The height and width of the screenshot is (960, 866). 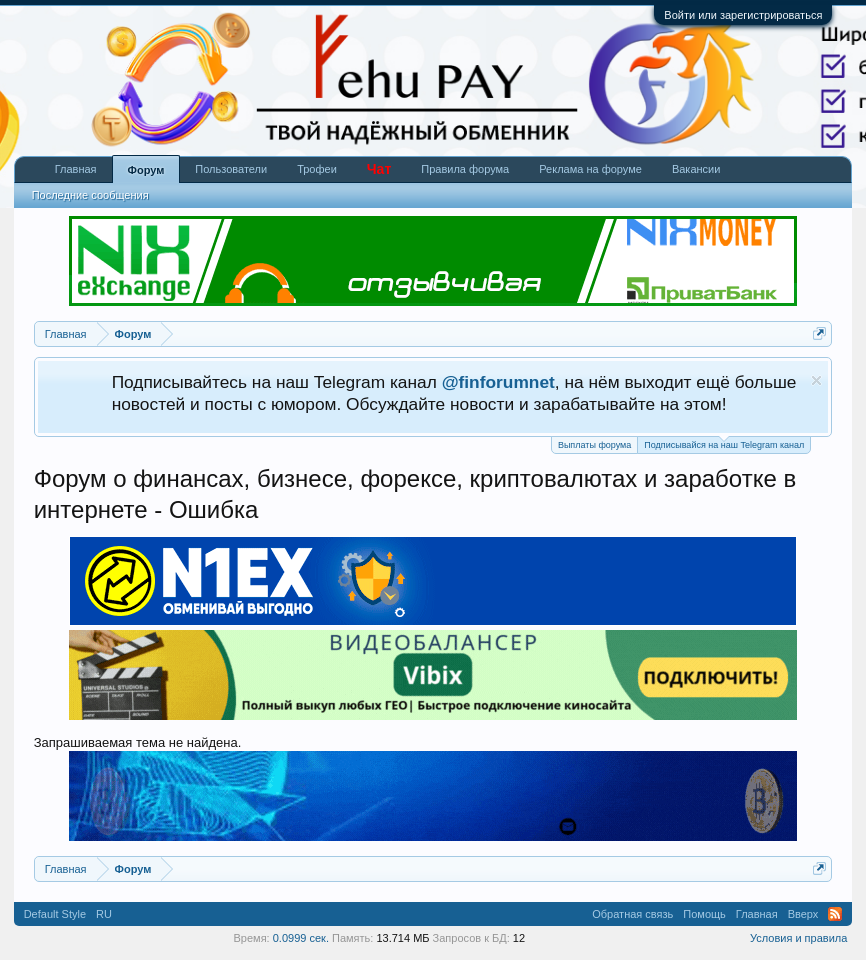 What do you see at coordinates (465, 169) in the screenshot?
I see `Правила форума` at bounding box center [465, 169].